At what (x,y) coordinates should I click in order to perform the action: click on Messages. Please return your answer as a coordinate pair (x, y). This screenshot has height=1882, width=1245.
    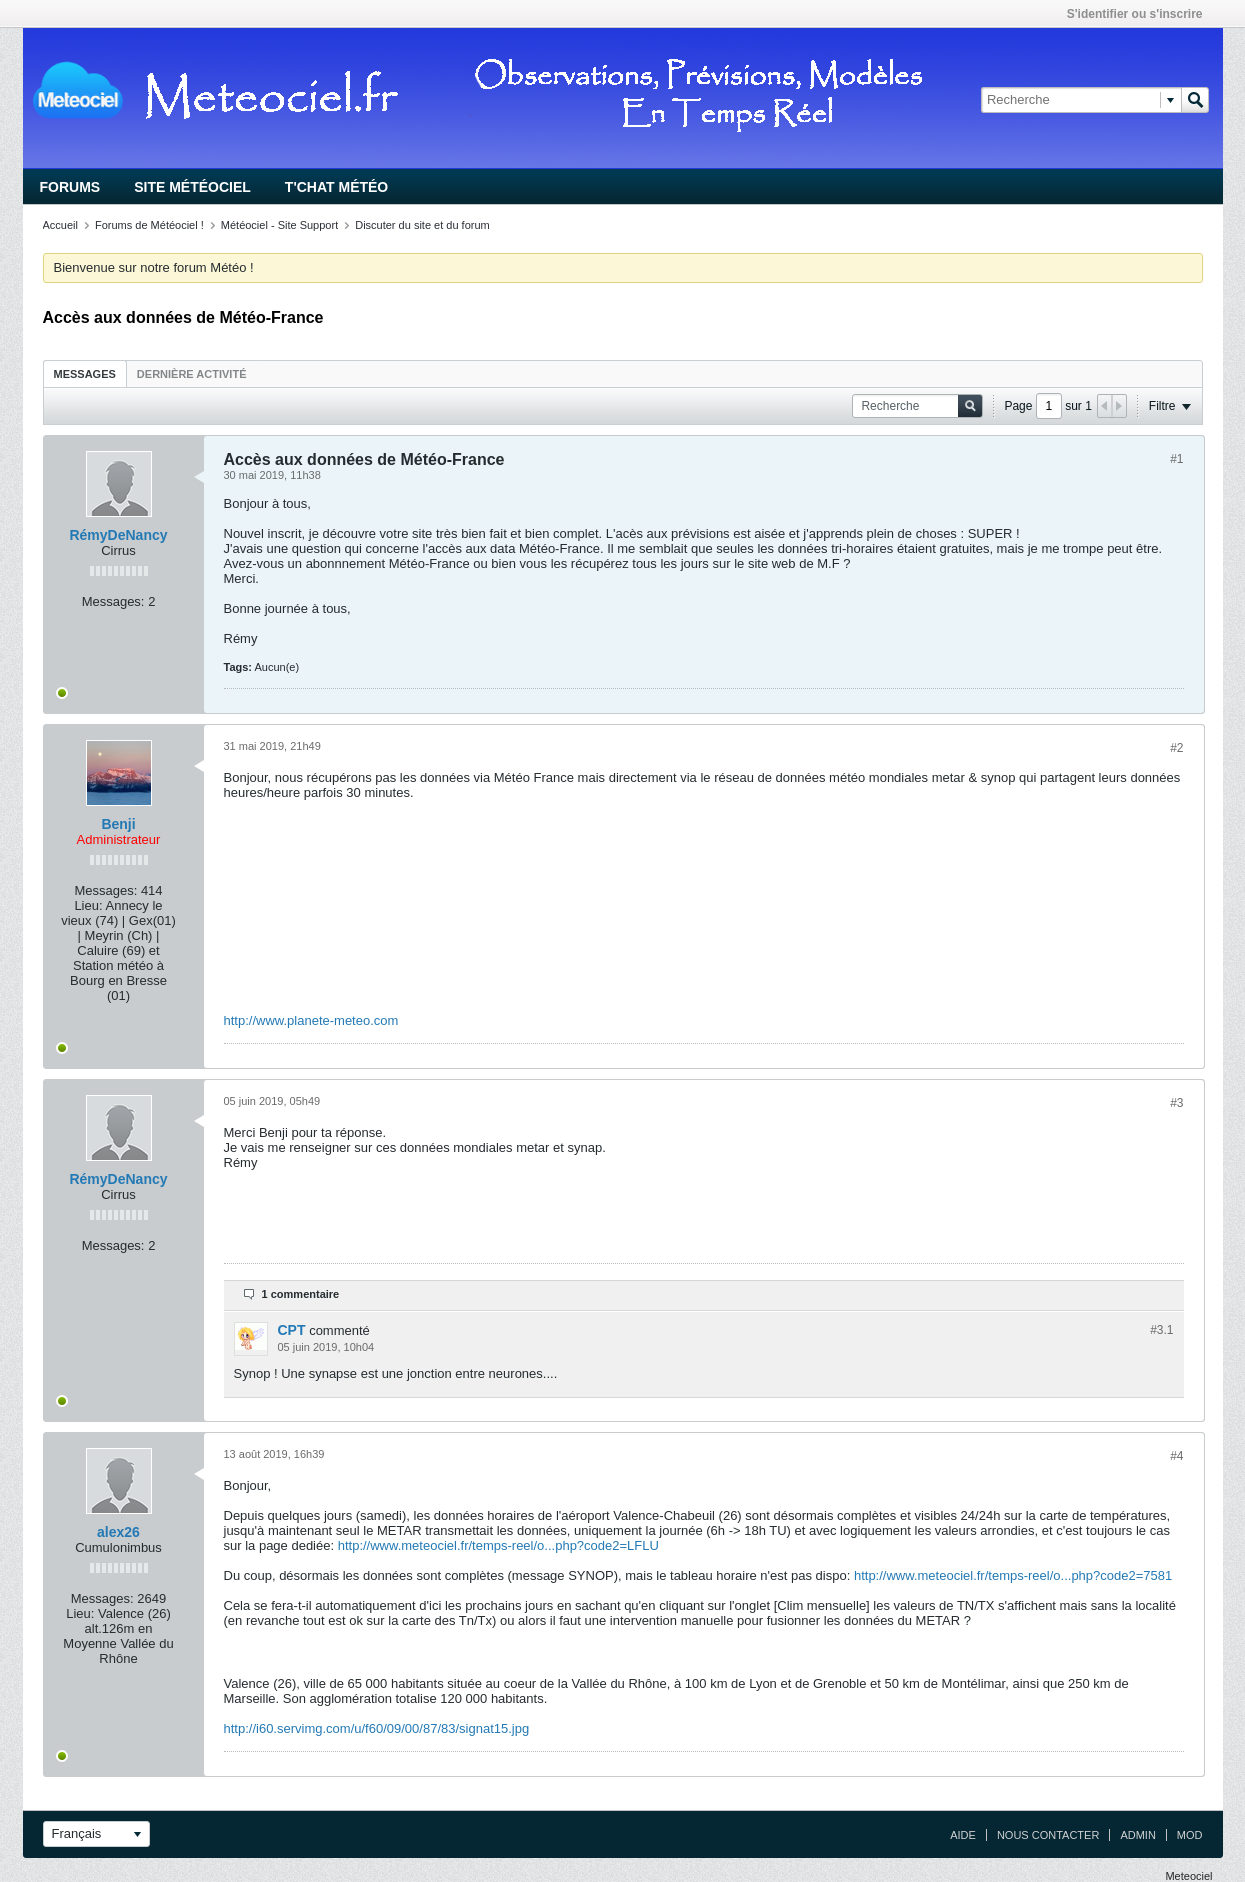
    Looking at the image, I should click on (85, 374).